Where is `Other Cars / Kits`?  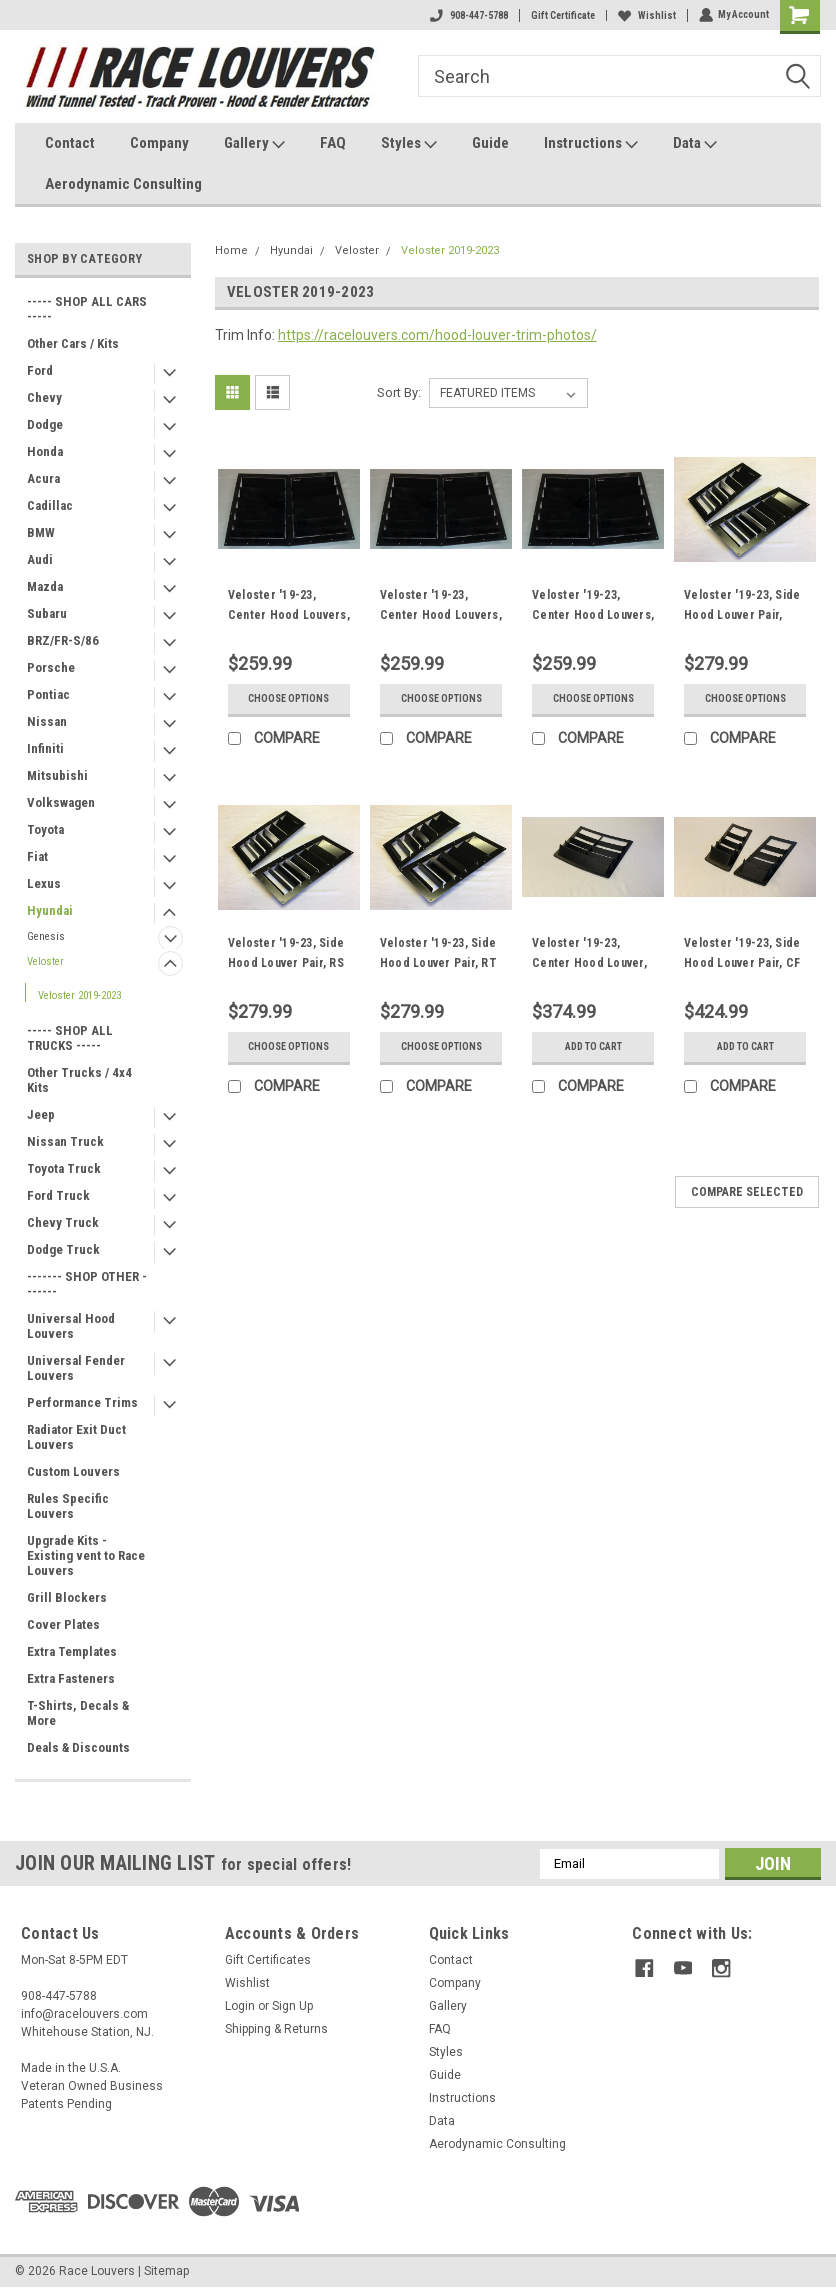
Other Cars / Kits is located at coordinates (73, 343).